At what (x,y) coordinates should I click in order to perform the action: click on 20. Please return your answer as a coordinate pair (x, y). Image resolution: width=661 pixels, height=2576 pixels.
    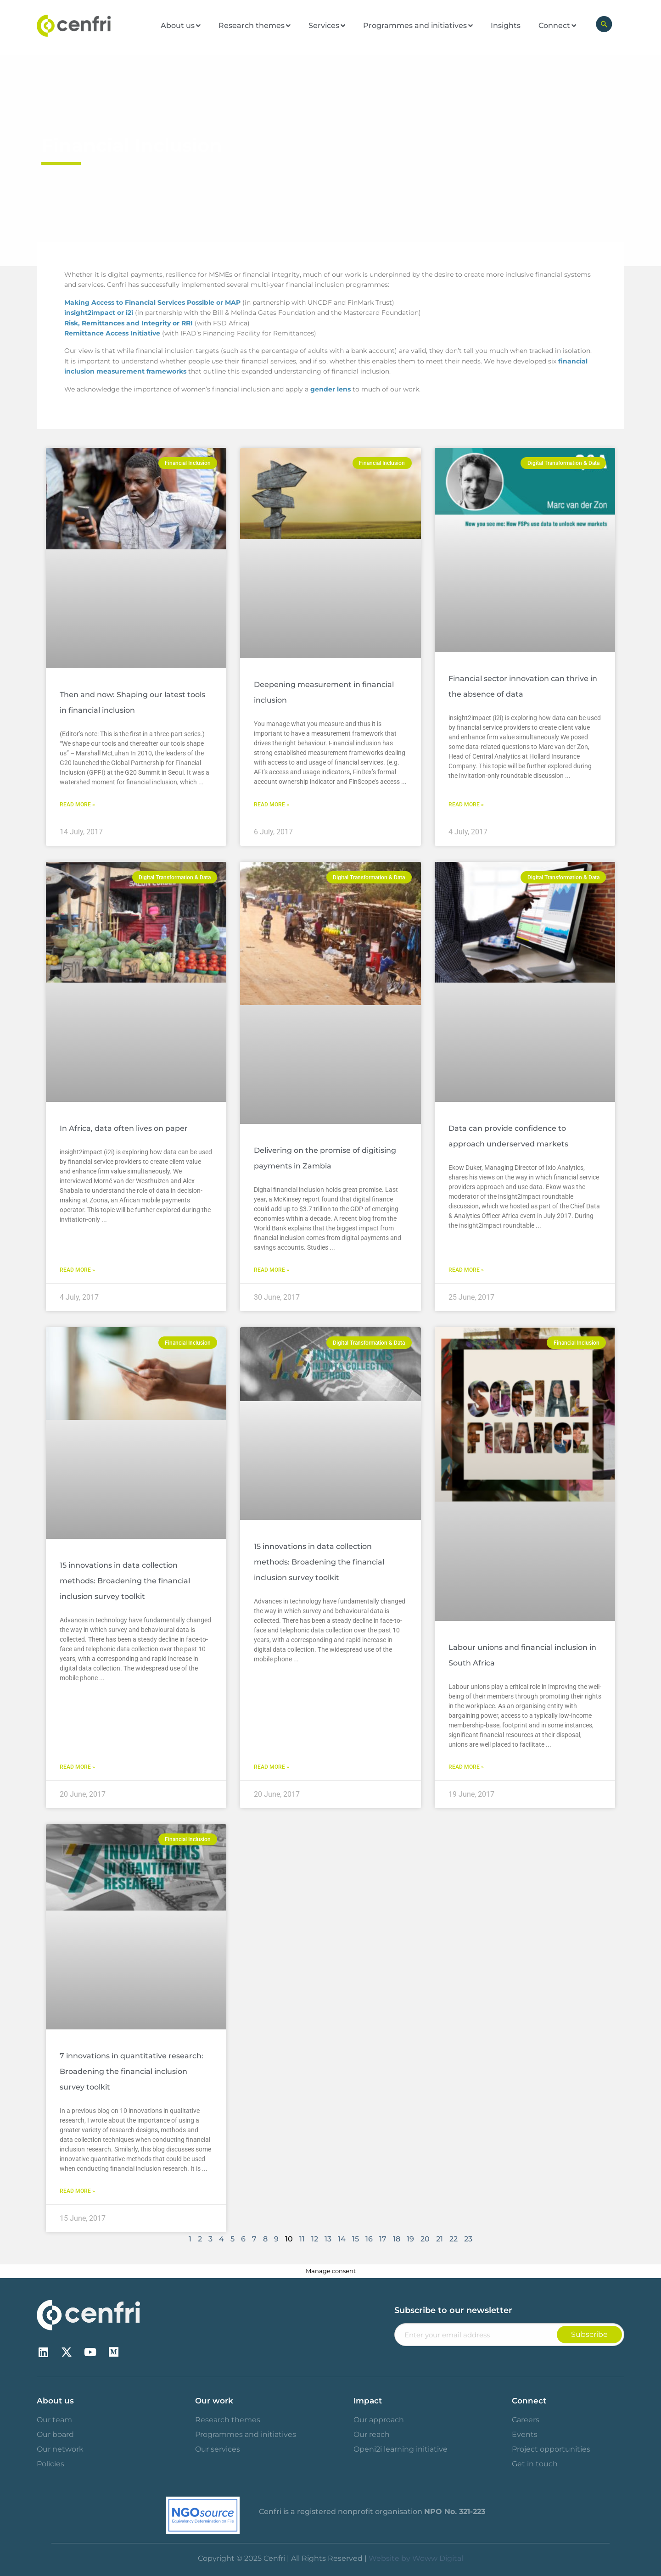
    Looking at the image, I should click on (425, 2239).